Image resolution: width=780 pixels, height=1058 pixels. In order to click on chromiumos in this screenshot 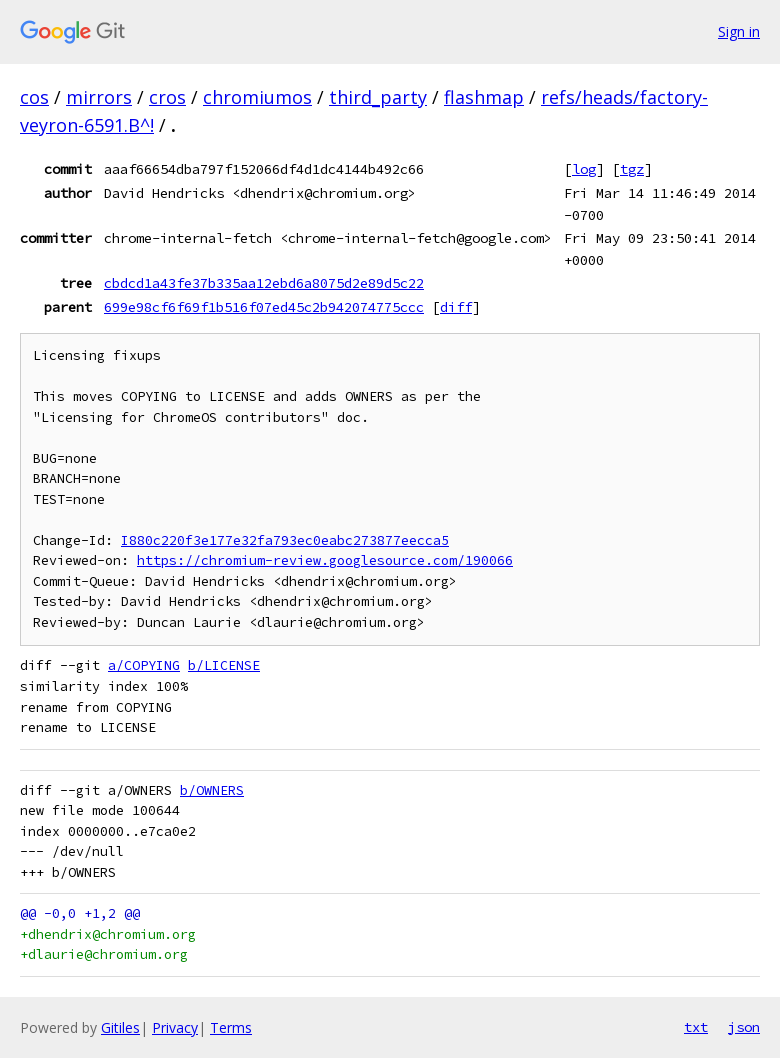, I will do `click(257, 97)`.